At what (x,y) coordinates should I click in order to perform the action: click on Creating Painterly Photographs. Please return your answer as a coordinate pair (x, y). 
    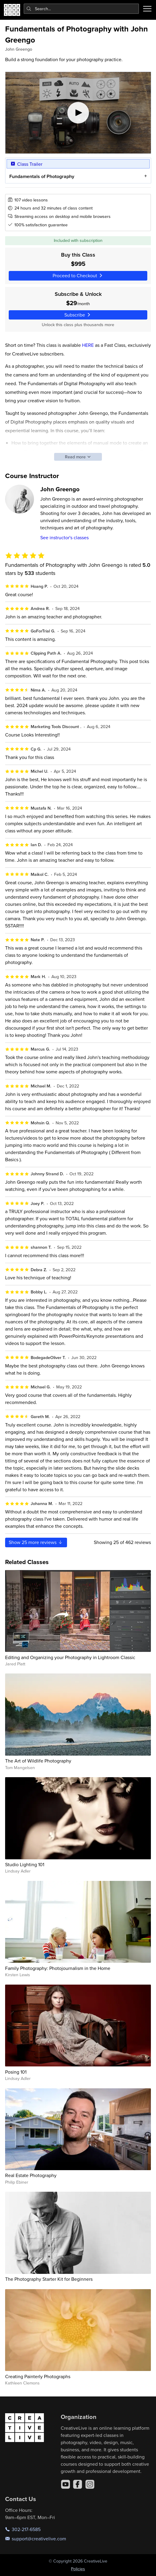
    Looking at the image, I should click on (37, 2376).